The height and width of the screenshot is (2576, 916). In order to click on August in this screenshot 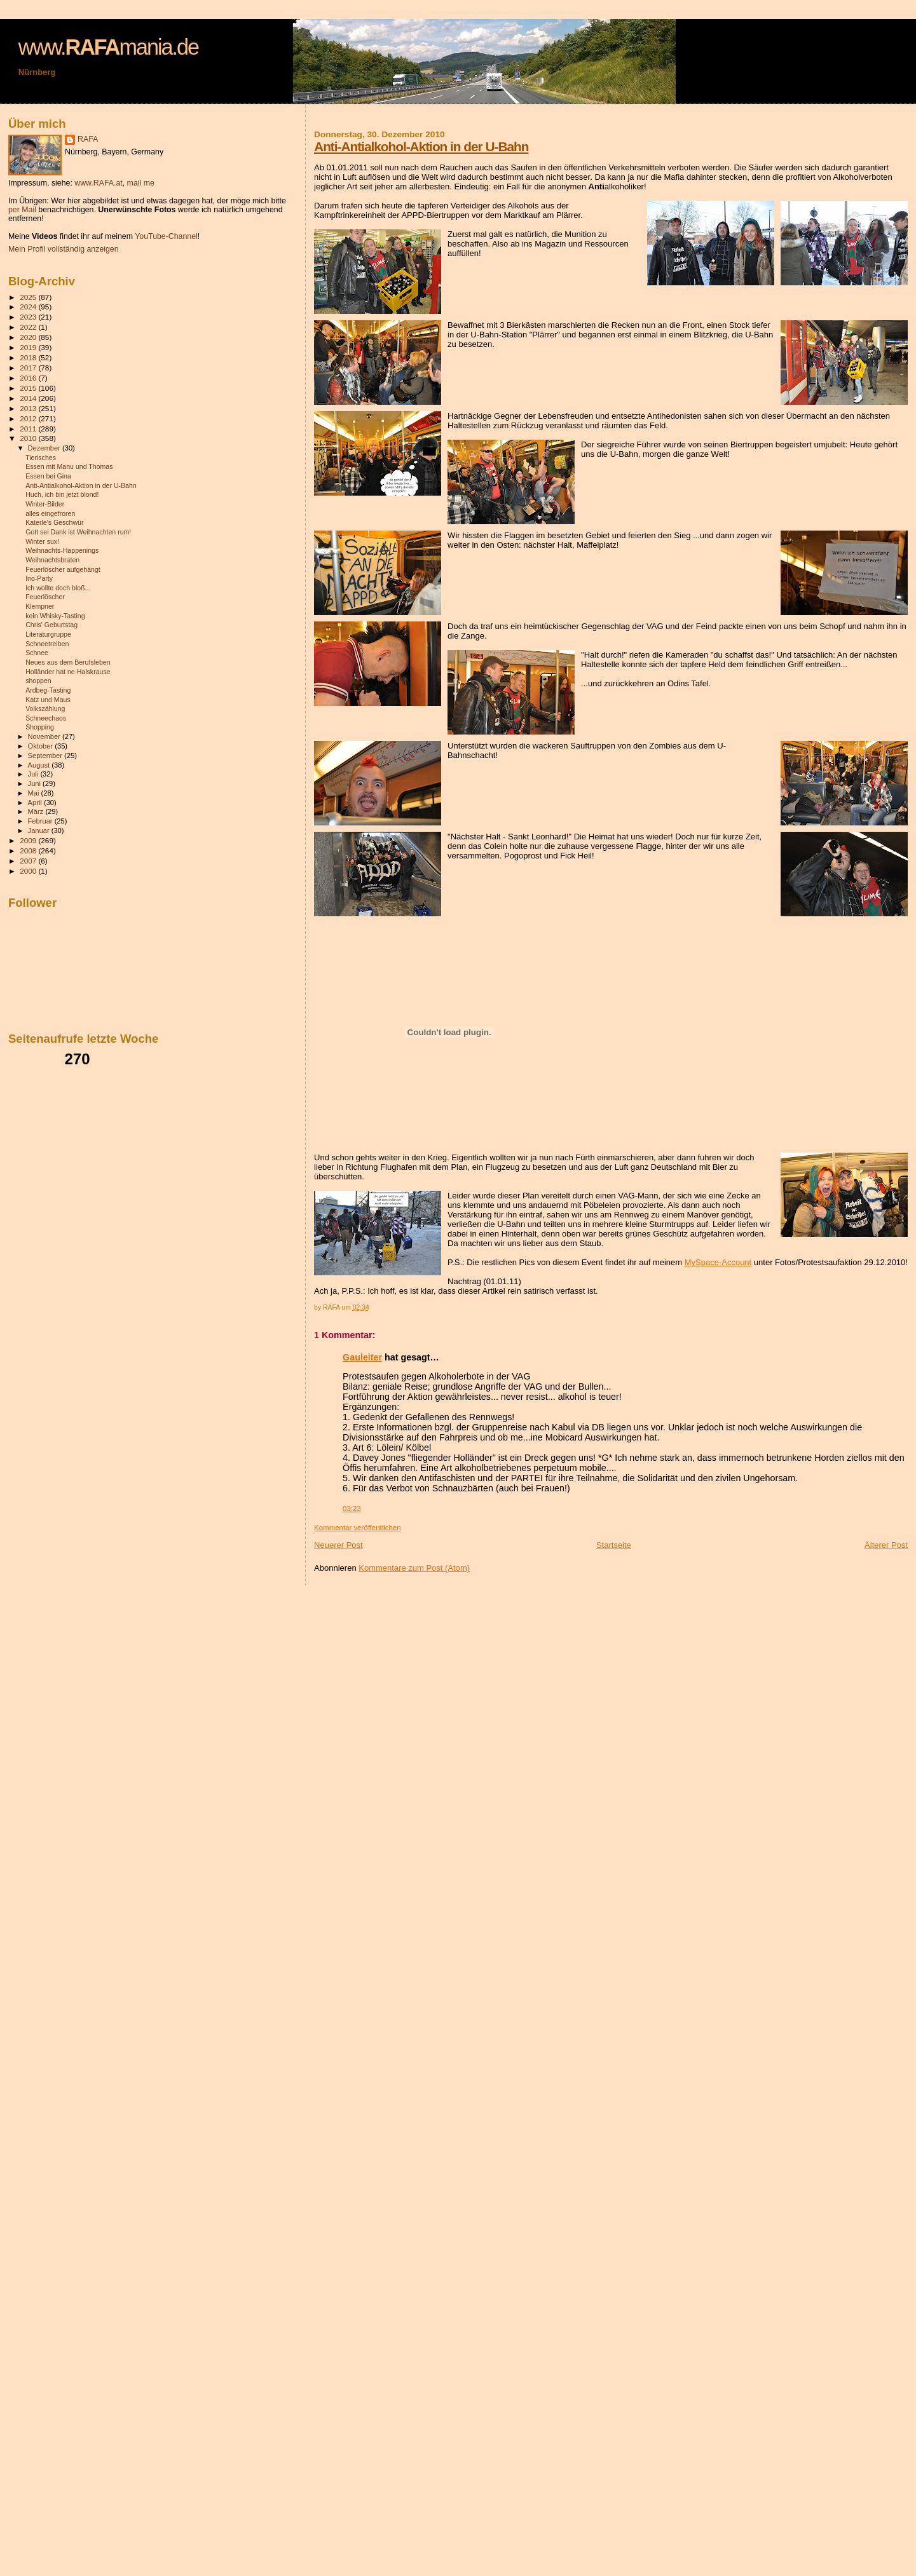, I will do `click(40, 765)`.